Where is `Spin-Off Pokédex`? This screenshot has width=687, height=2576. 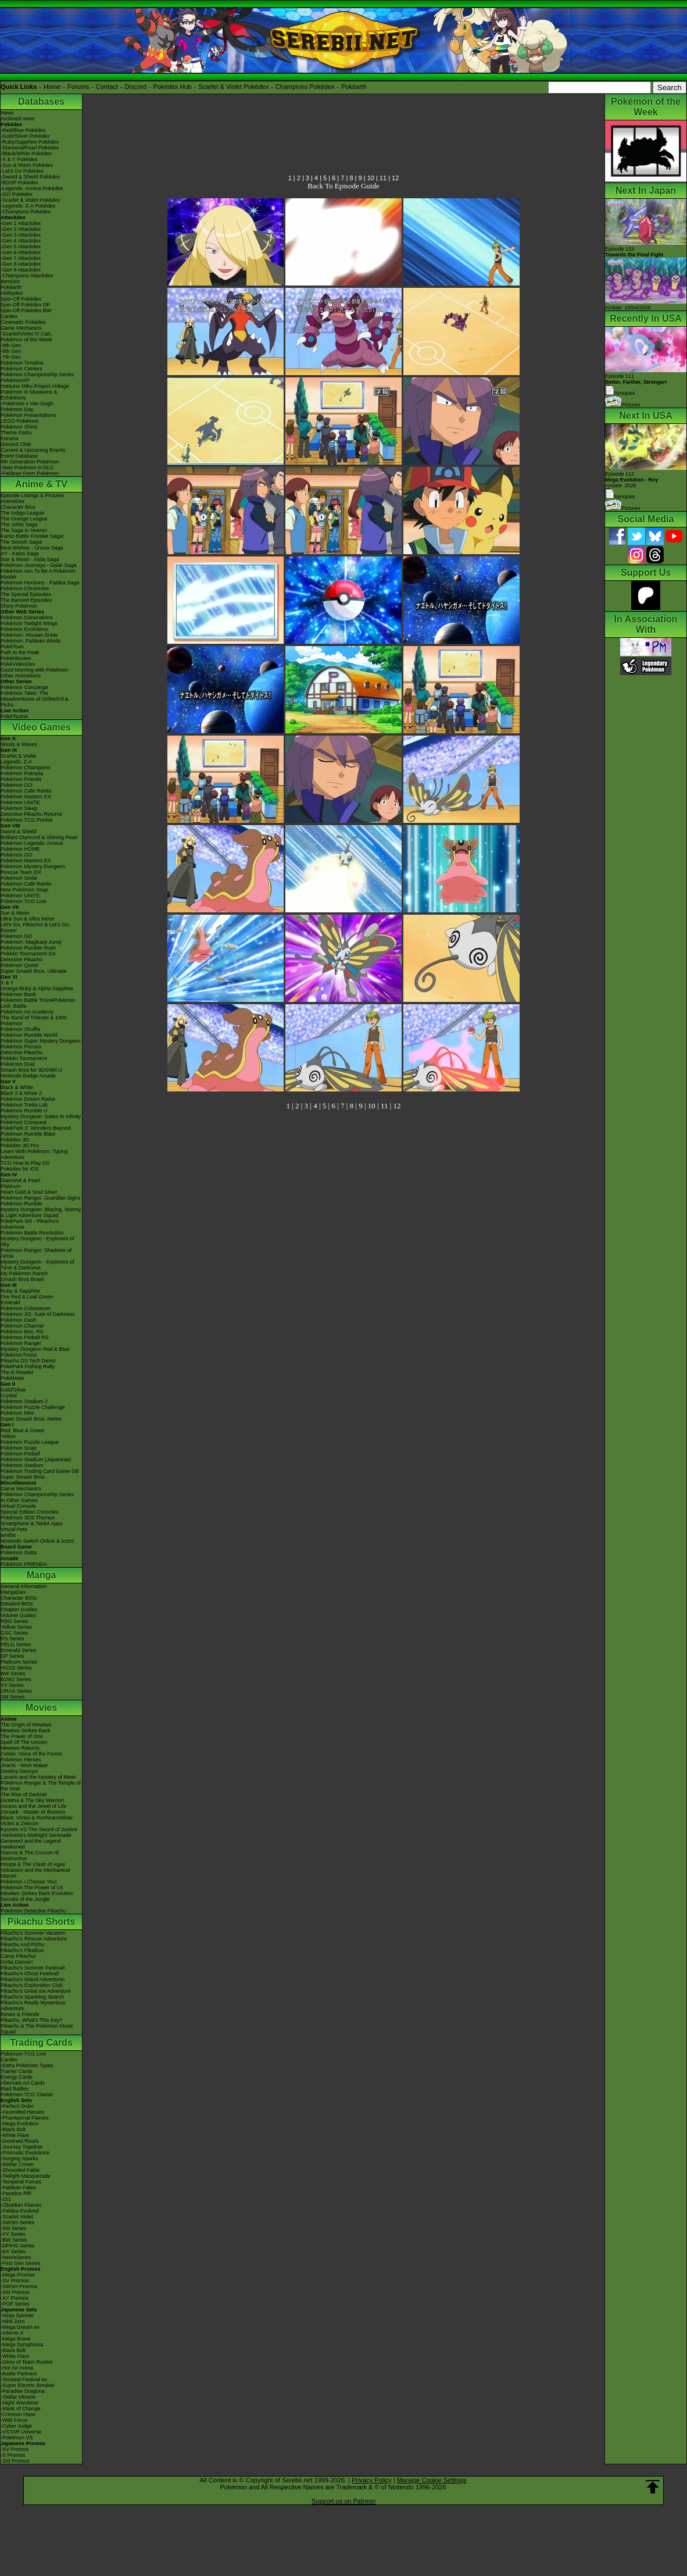
Spin-Off Pokédex is located at coordinates (21, 299).